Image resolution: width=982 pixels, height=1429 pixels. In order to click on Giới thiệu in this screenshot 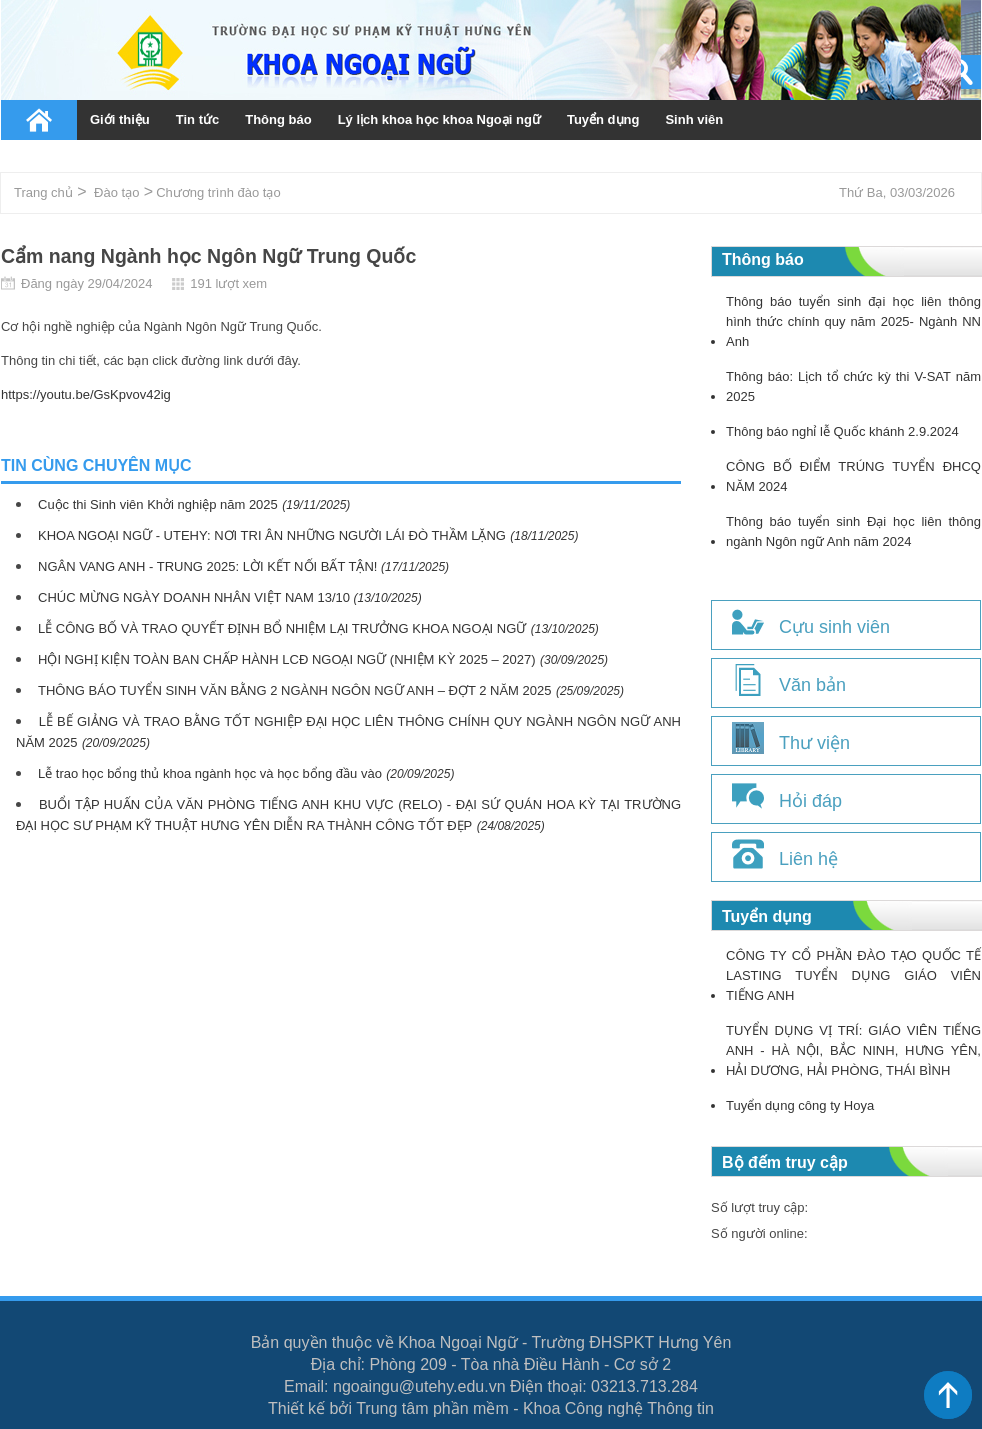, I will do `click(120, 119)`.